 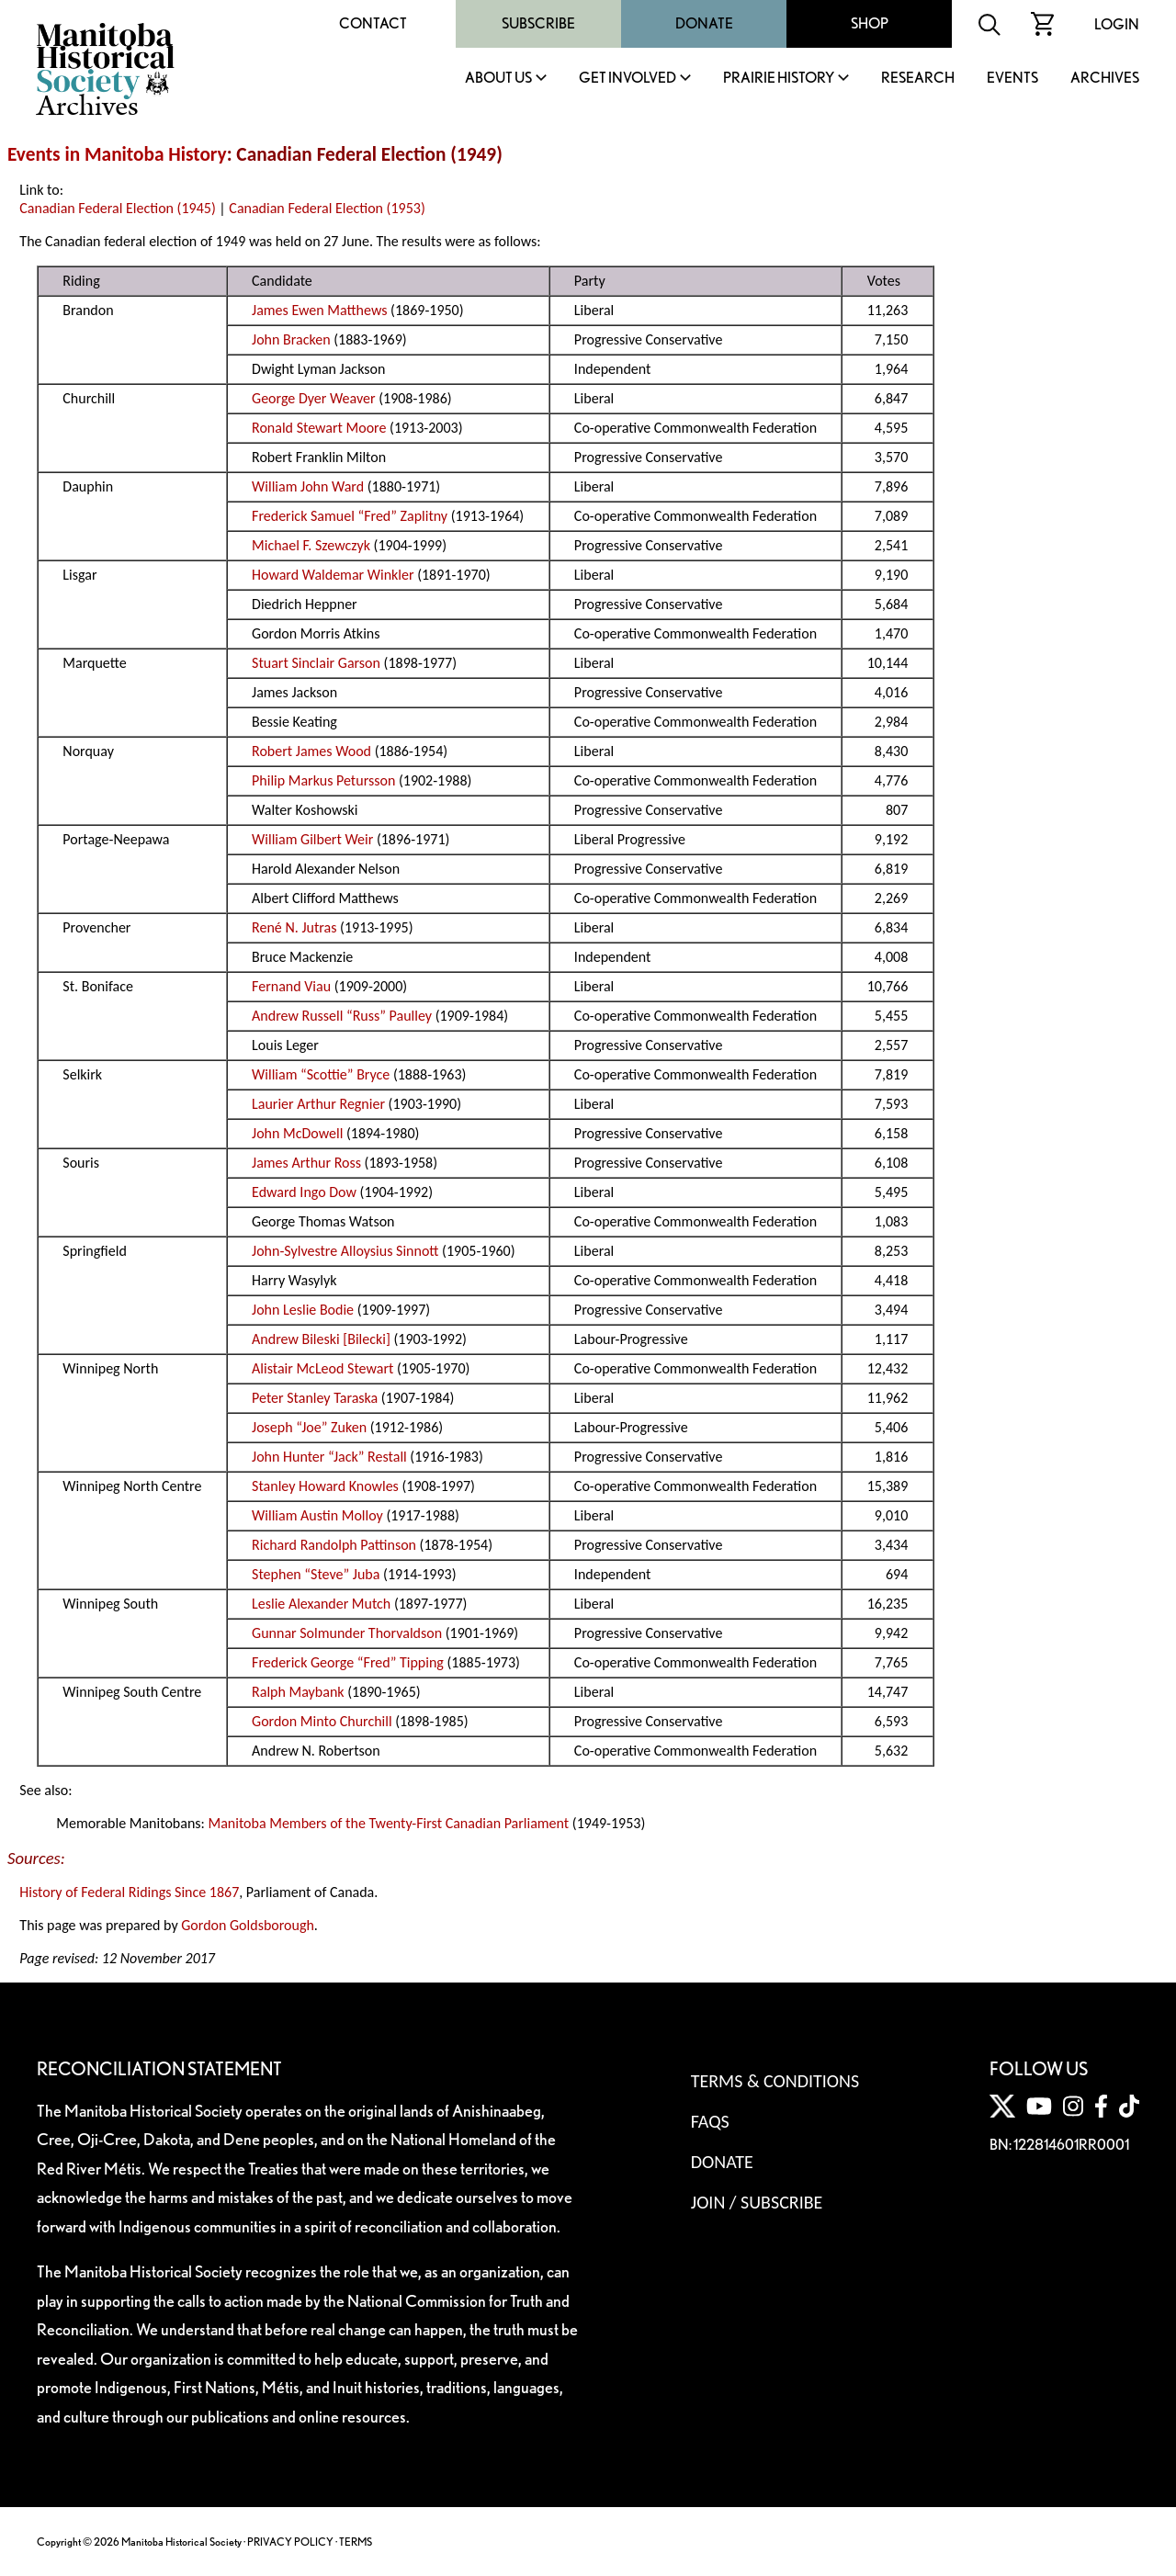 What do you see at coordinates (304, 1192) in the screenshot?
I see `Edward Ingo Dow` at bounding box center [304, 1192].